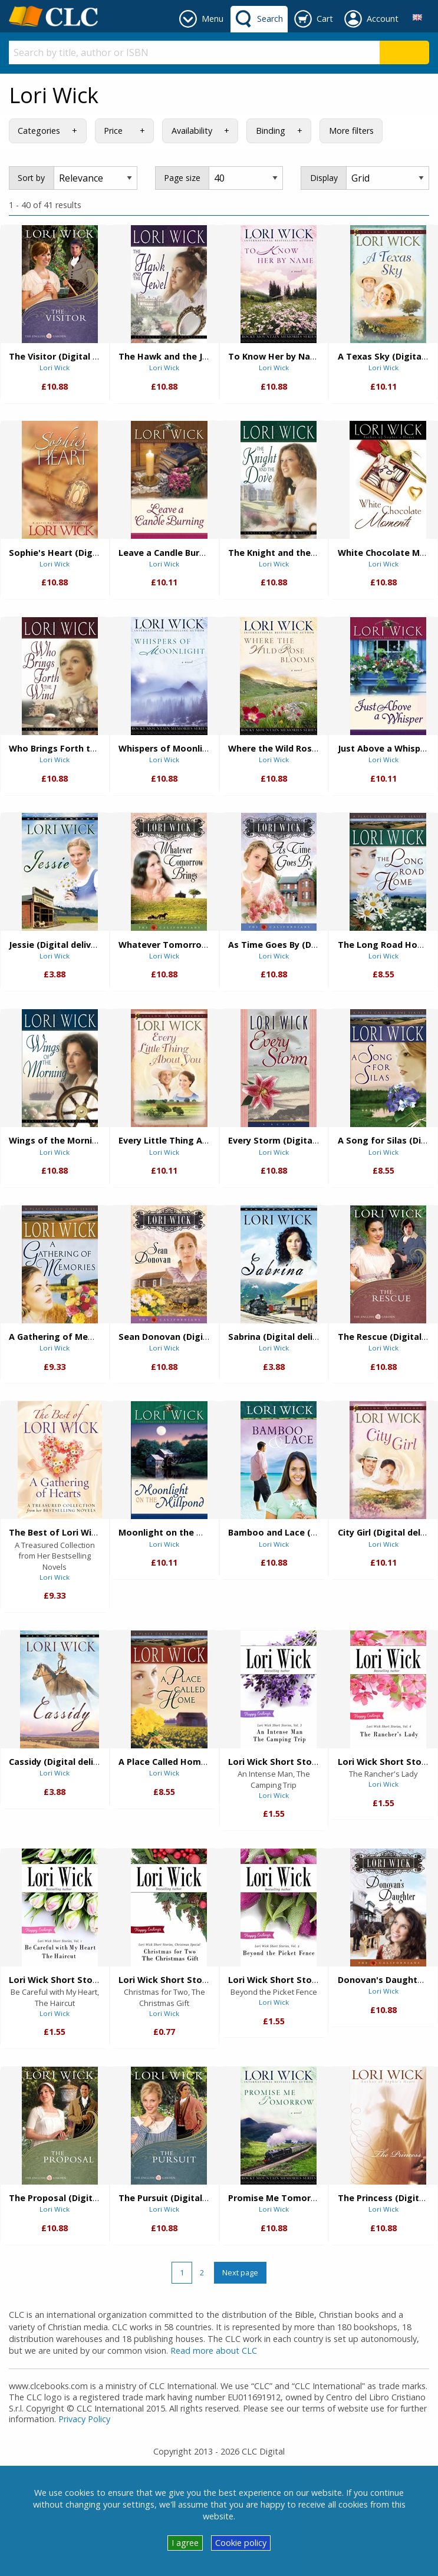  I want to click on Binding, so click(270, 130).